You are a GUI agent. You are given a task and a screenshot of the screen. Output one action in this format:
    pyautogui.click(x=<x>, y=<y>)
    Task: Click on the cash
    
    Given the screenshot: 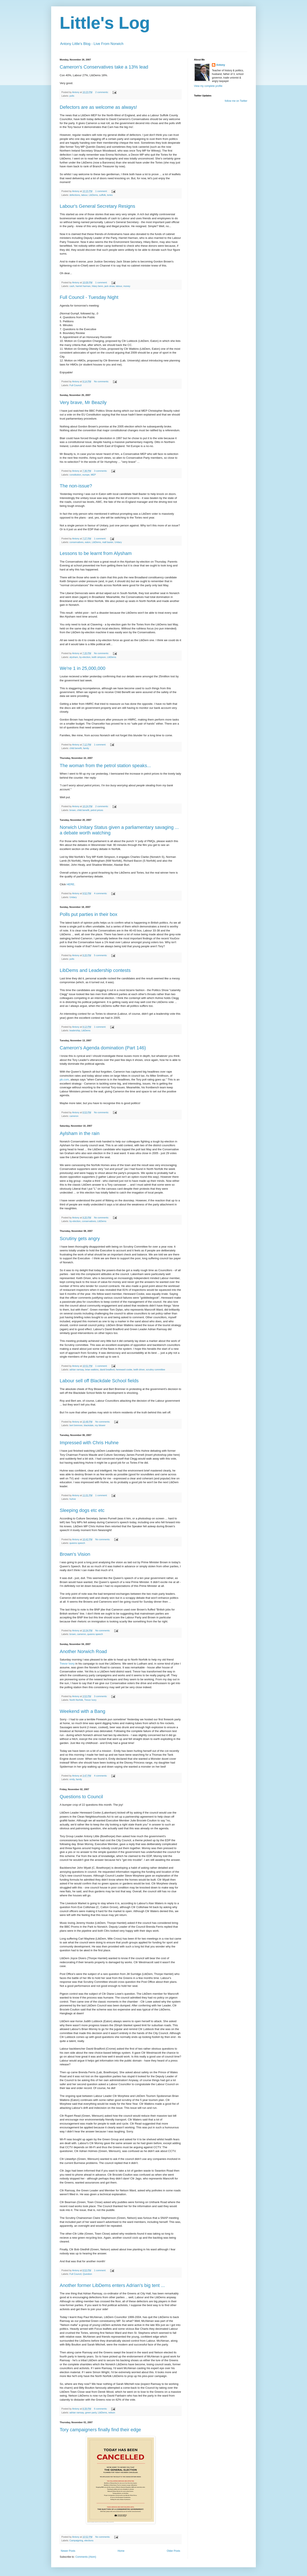 What is the action you would take?
    pyautogui.click(x=72, y=286)
    